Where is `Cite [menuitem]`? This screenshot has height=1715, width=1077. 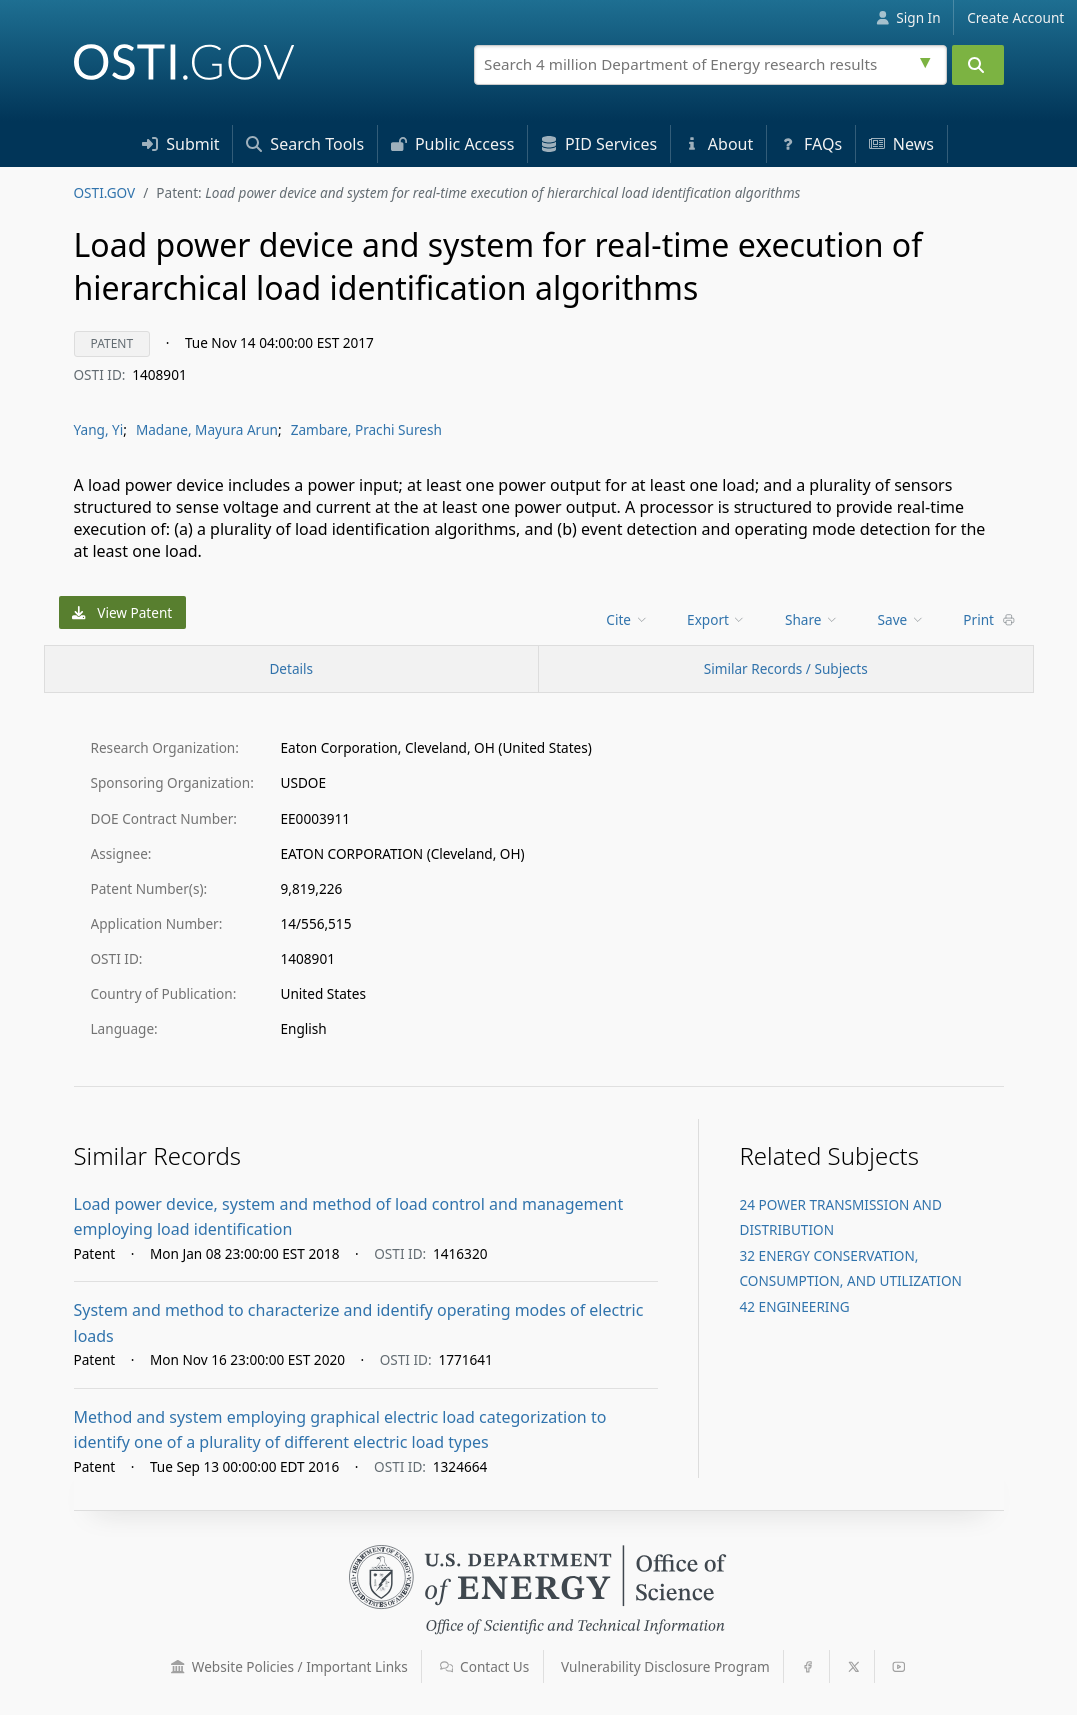
Cite [menuitem] is located at coordinates (627, 619).